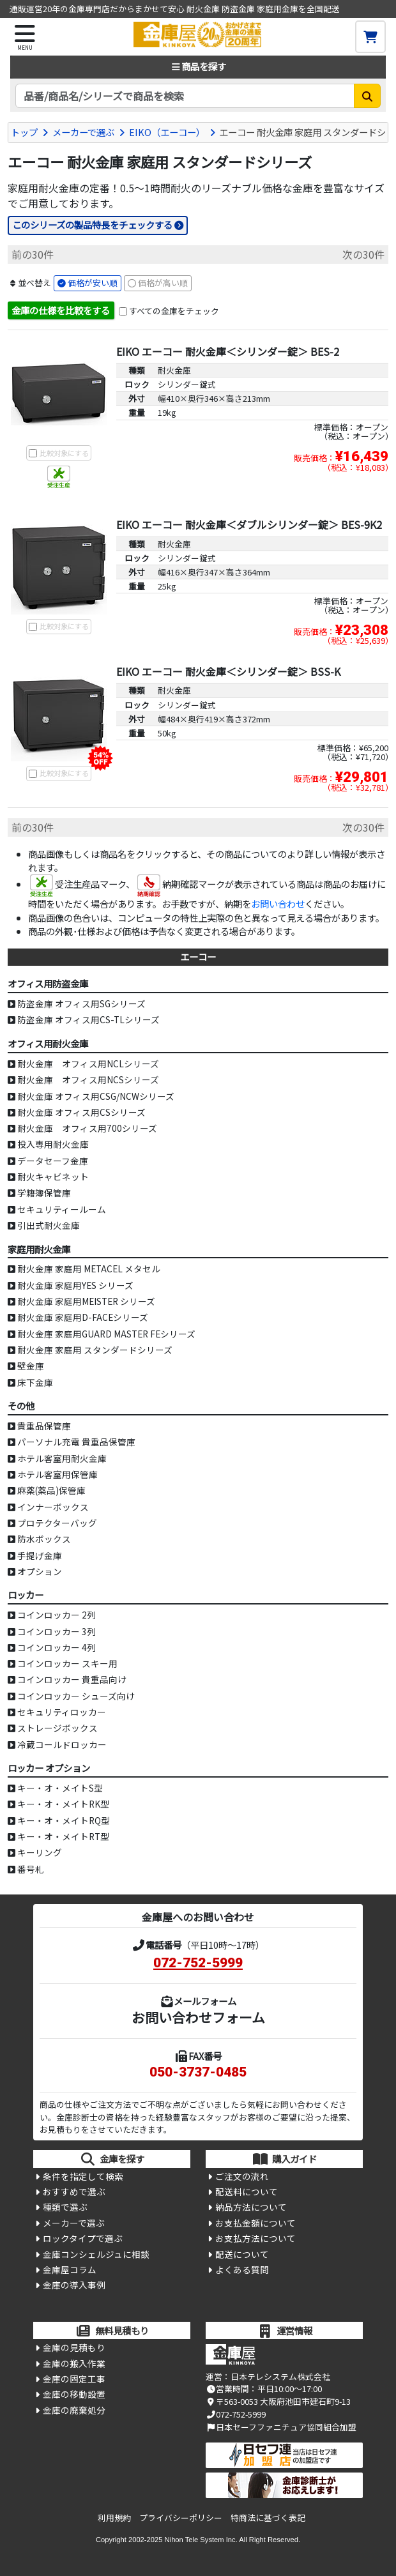 This screenshot has width=396, height=2576. I want to click on セキュリティールーム, so click(61, 1209).